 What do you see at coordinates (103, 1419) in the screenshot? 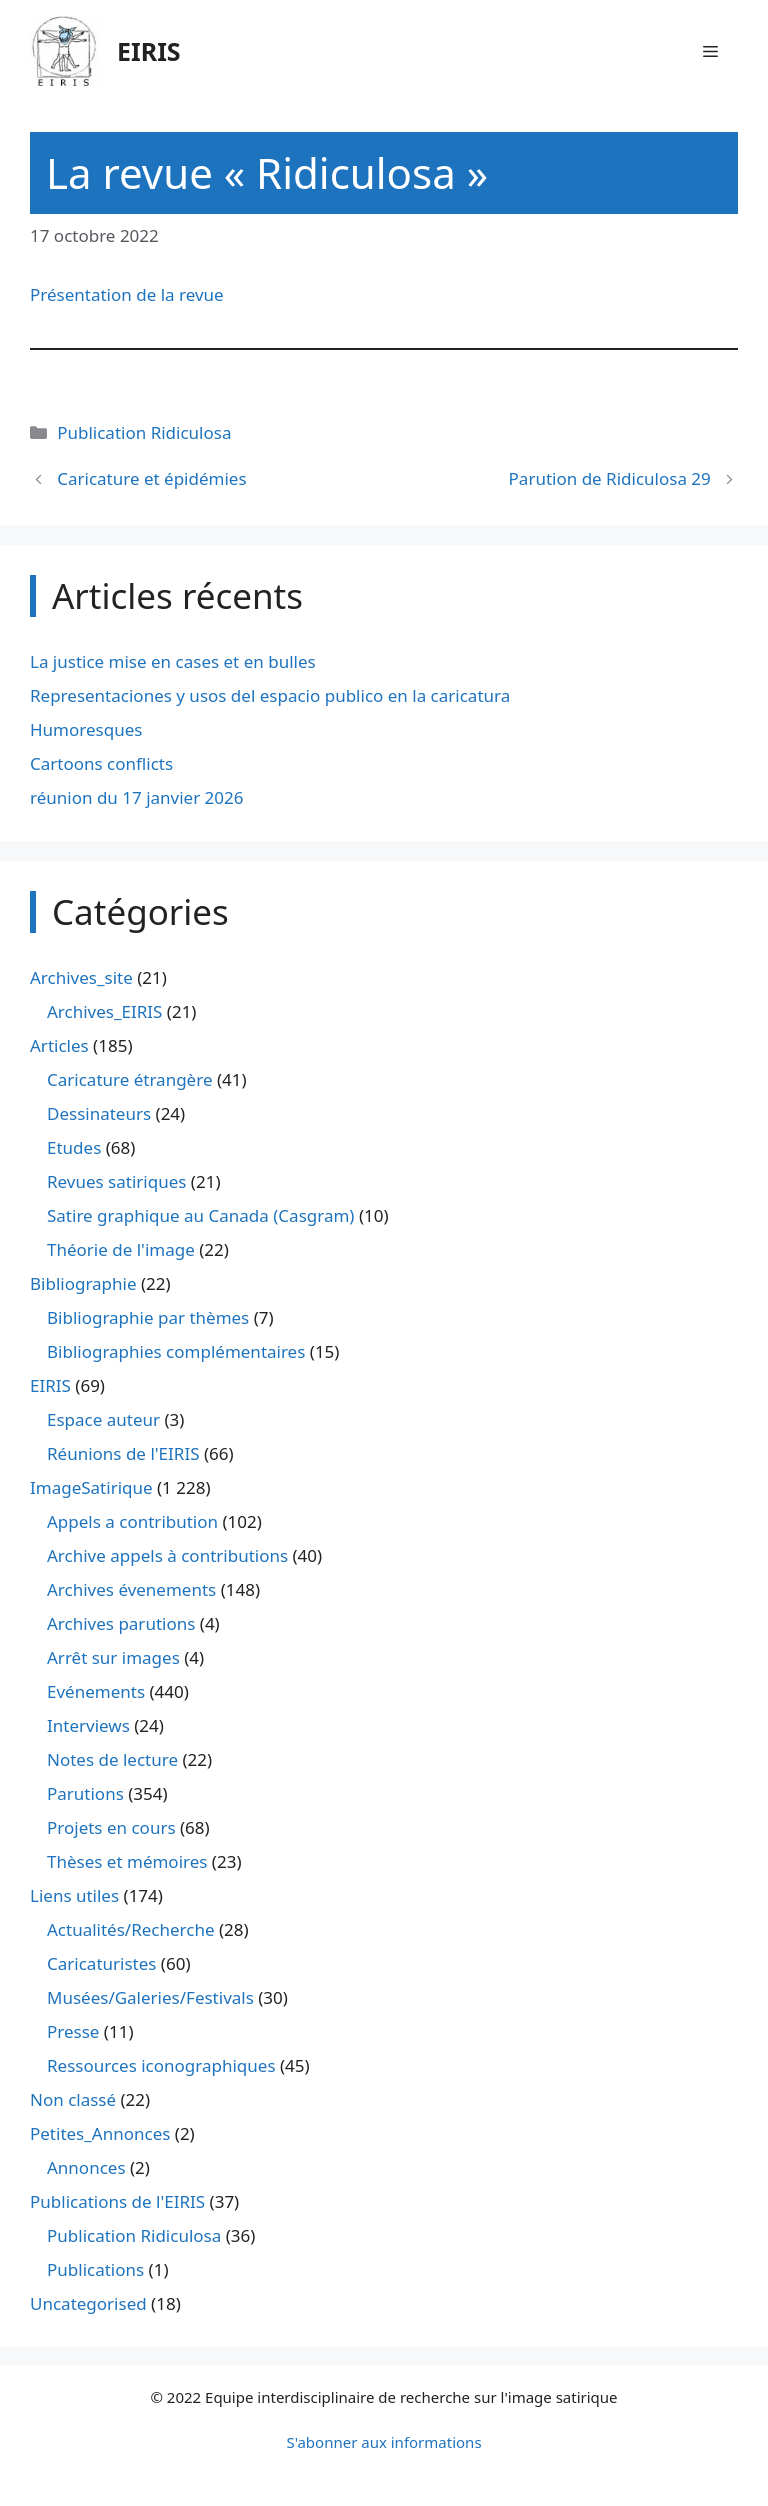
I see `Espace auteur` at bounding box center [103, 1419].